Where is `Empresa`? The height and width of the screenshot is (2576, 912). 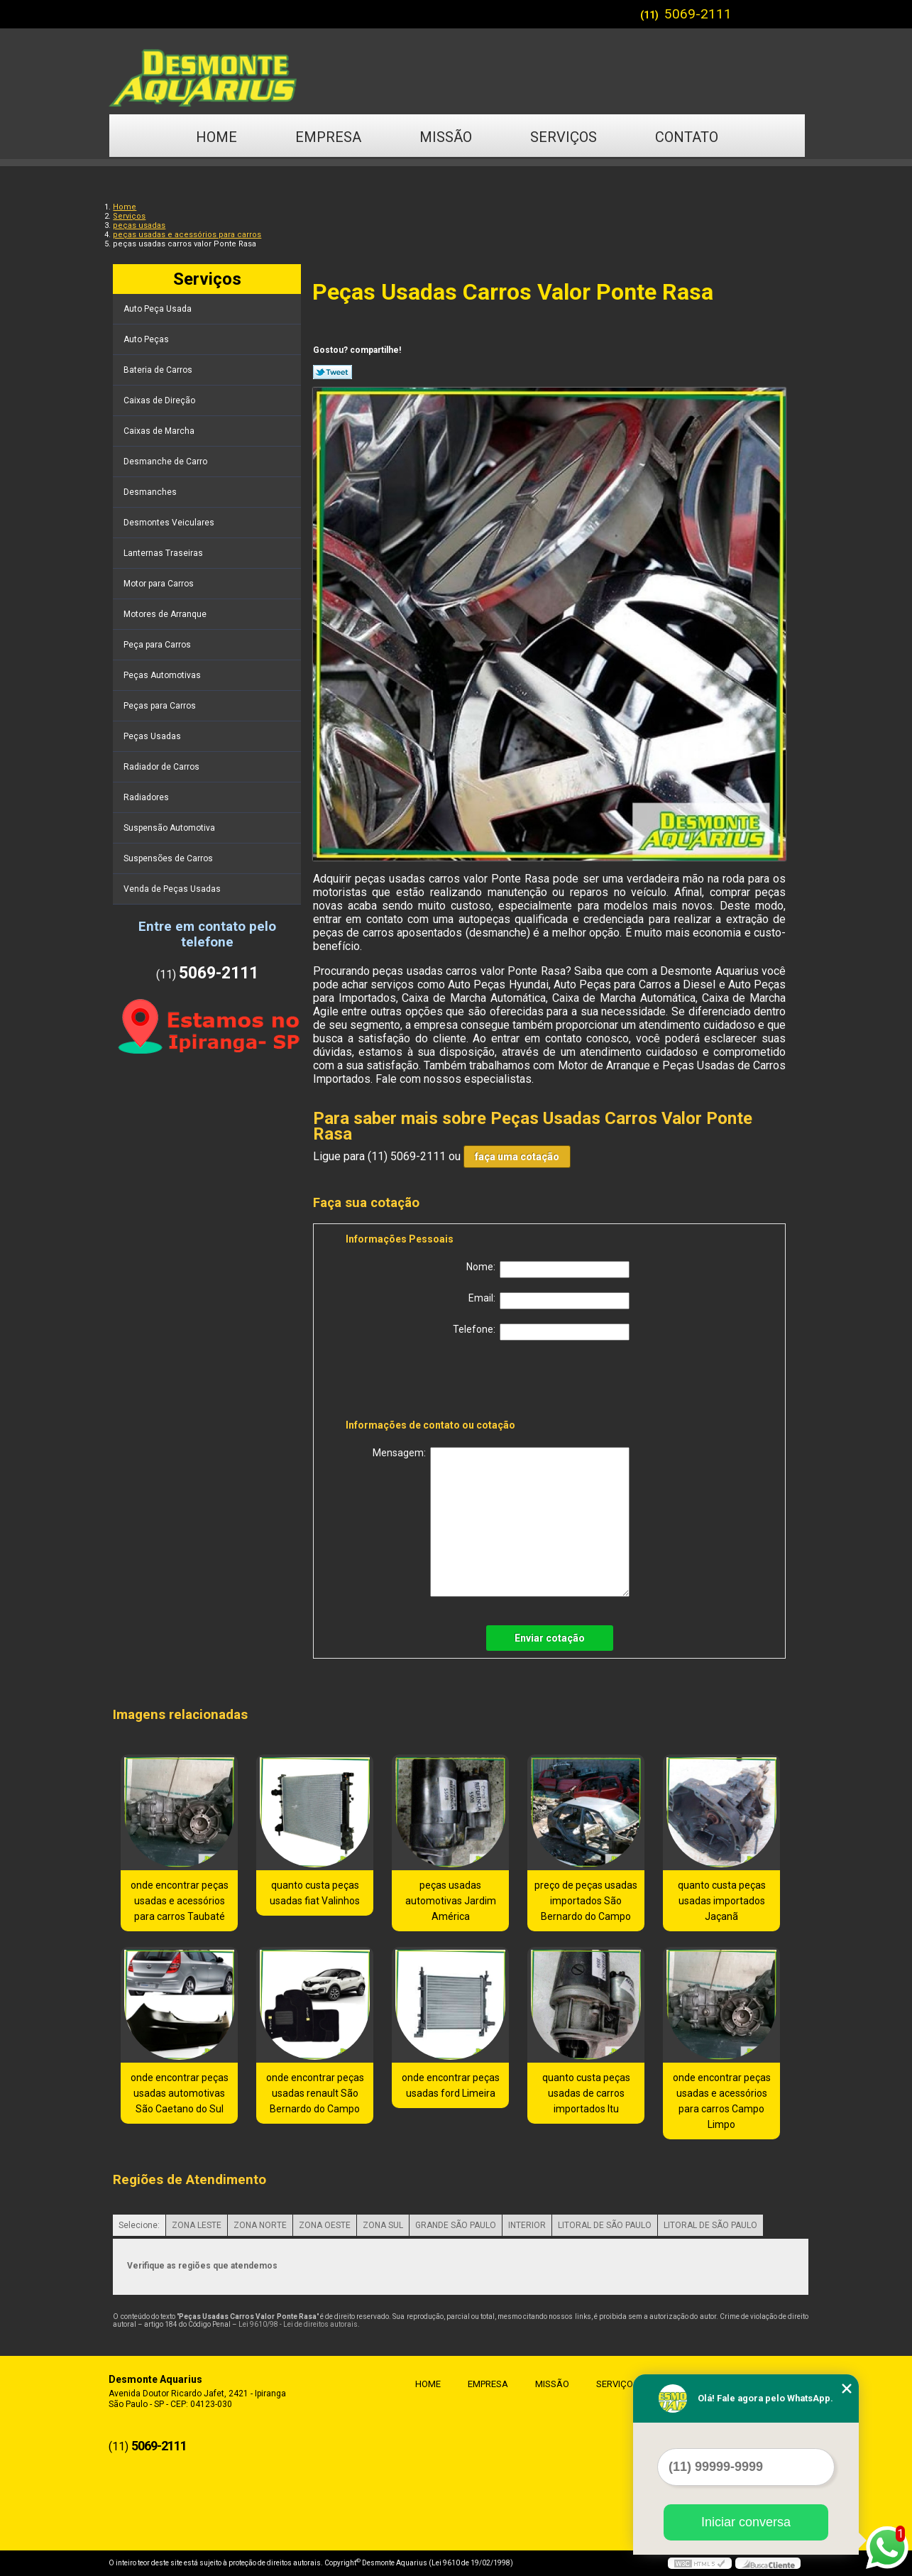
Empresa is located at coordinates (328, 137).